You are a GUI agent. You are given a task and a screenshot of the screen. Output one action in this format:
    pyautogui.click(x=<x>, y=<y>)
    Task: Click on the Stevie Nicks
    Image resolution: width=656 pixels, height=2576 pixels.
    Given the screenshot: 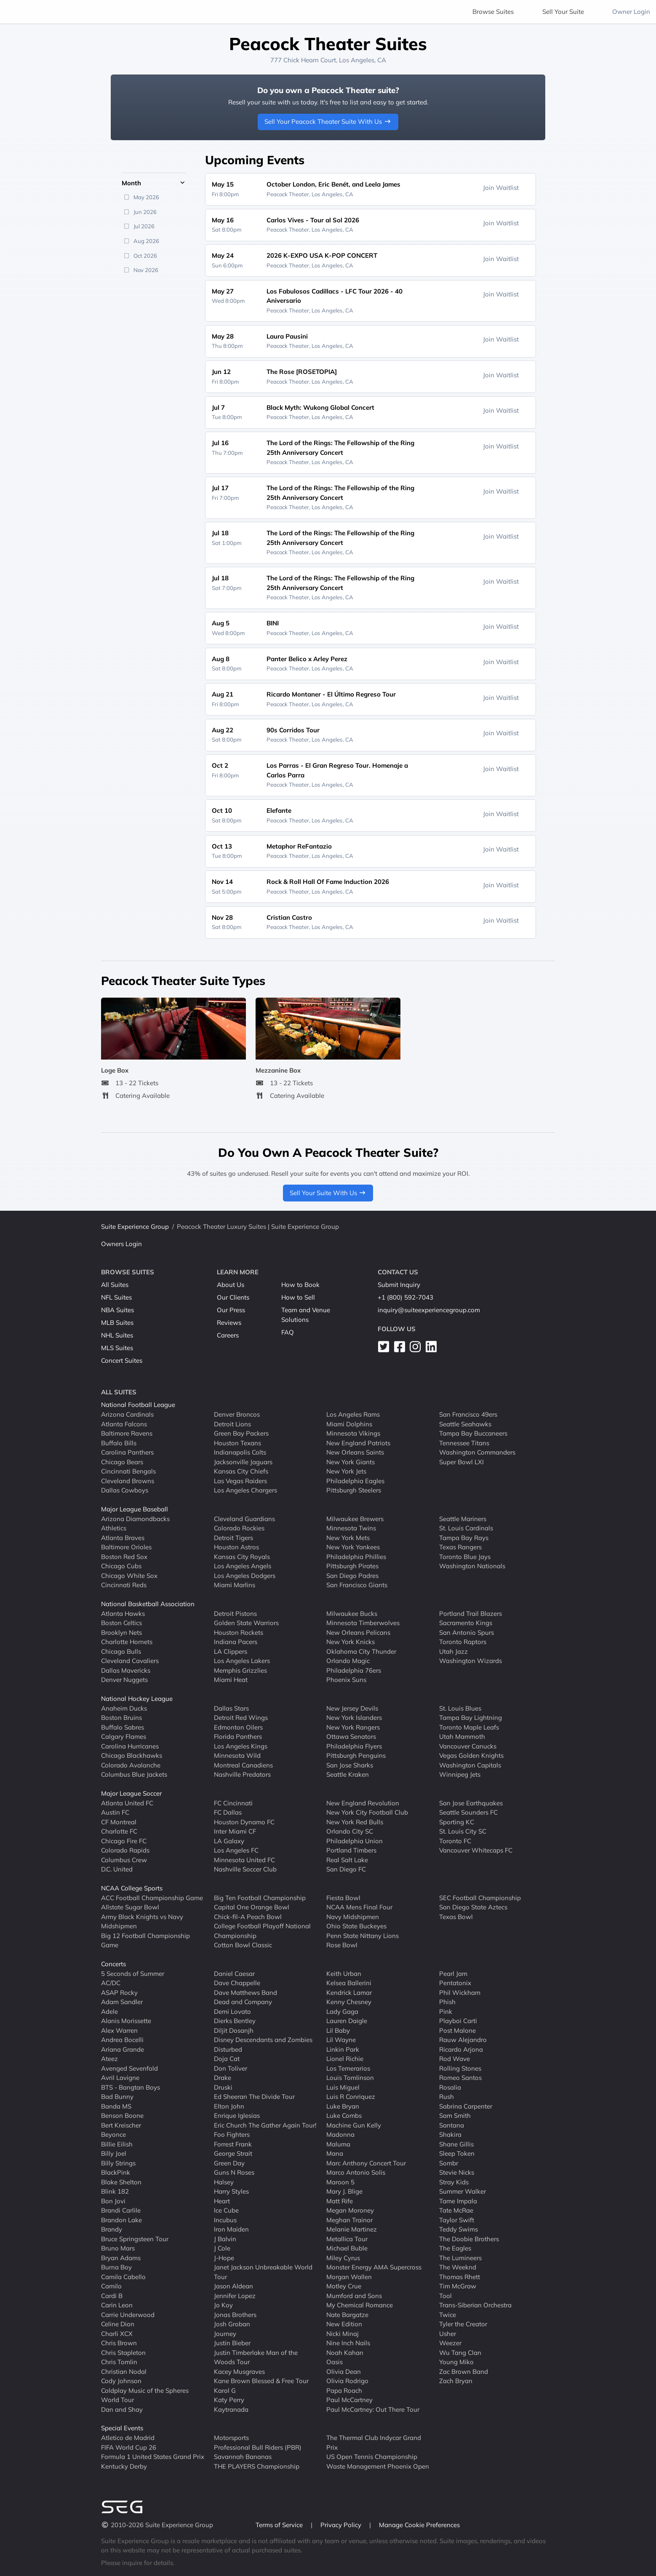 What is the action you would take?
    pyautogui.click(x=456, y=2172)
    